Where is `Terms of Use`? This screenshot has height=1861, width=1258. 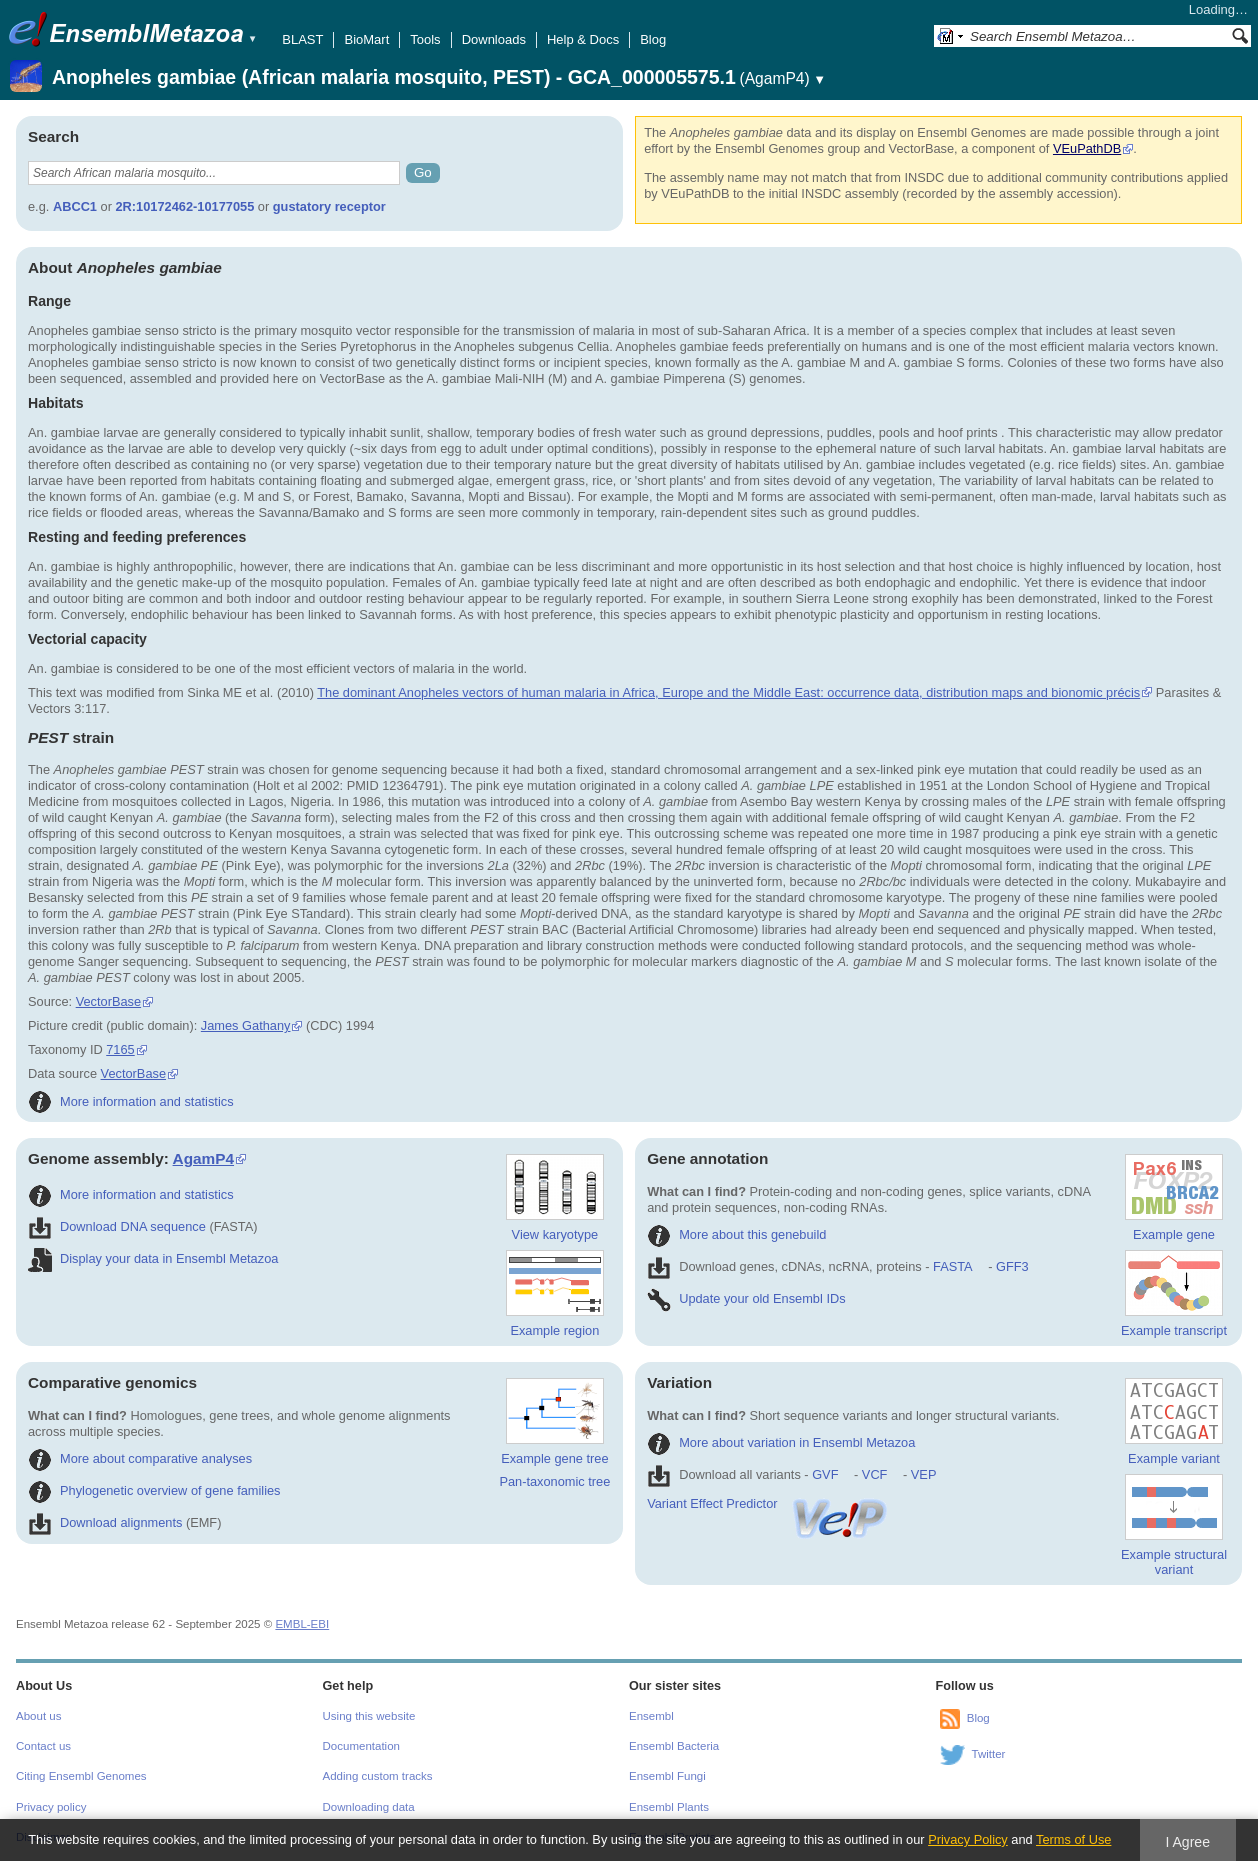 Terms of Use is located at coordinates (1073, 1839).